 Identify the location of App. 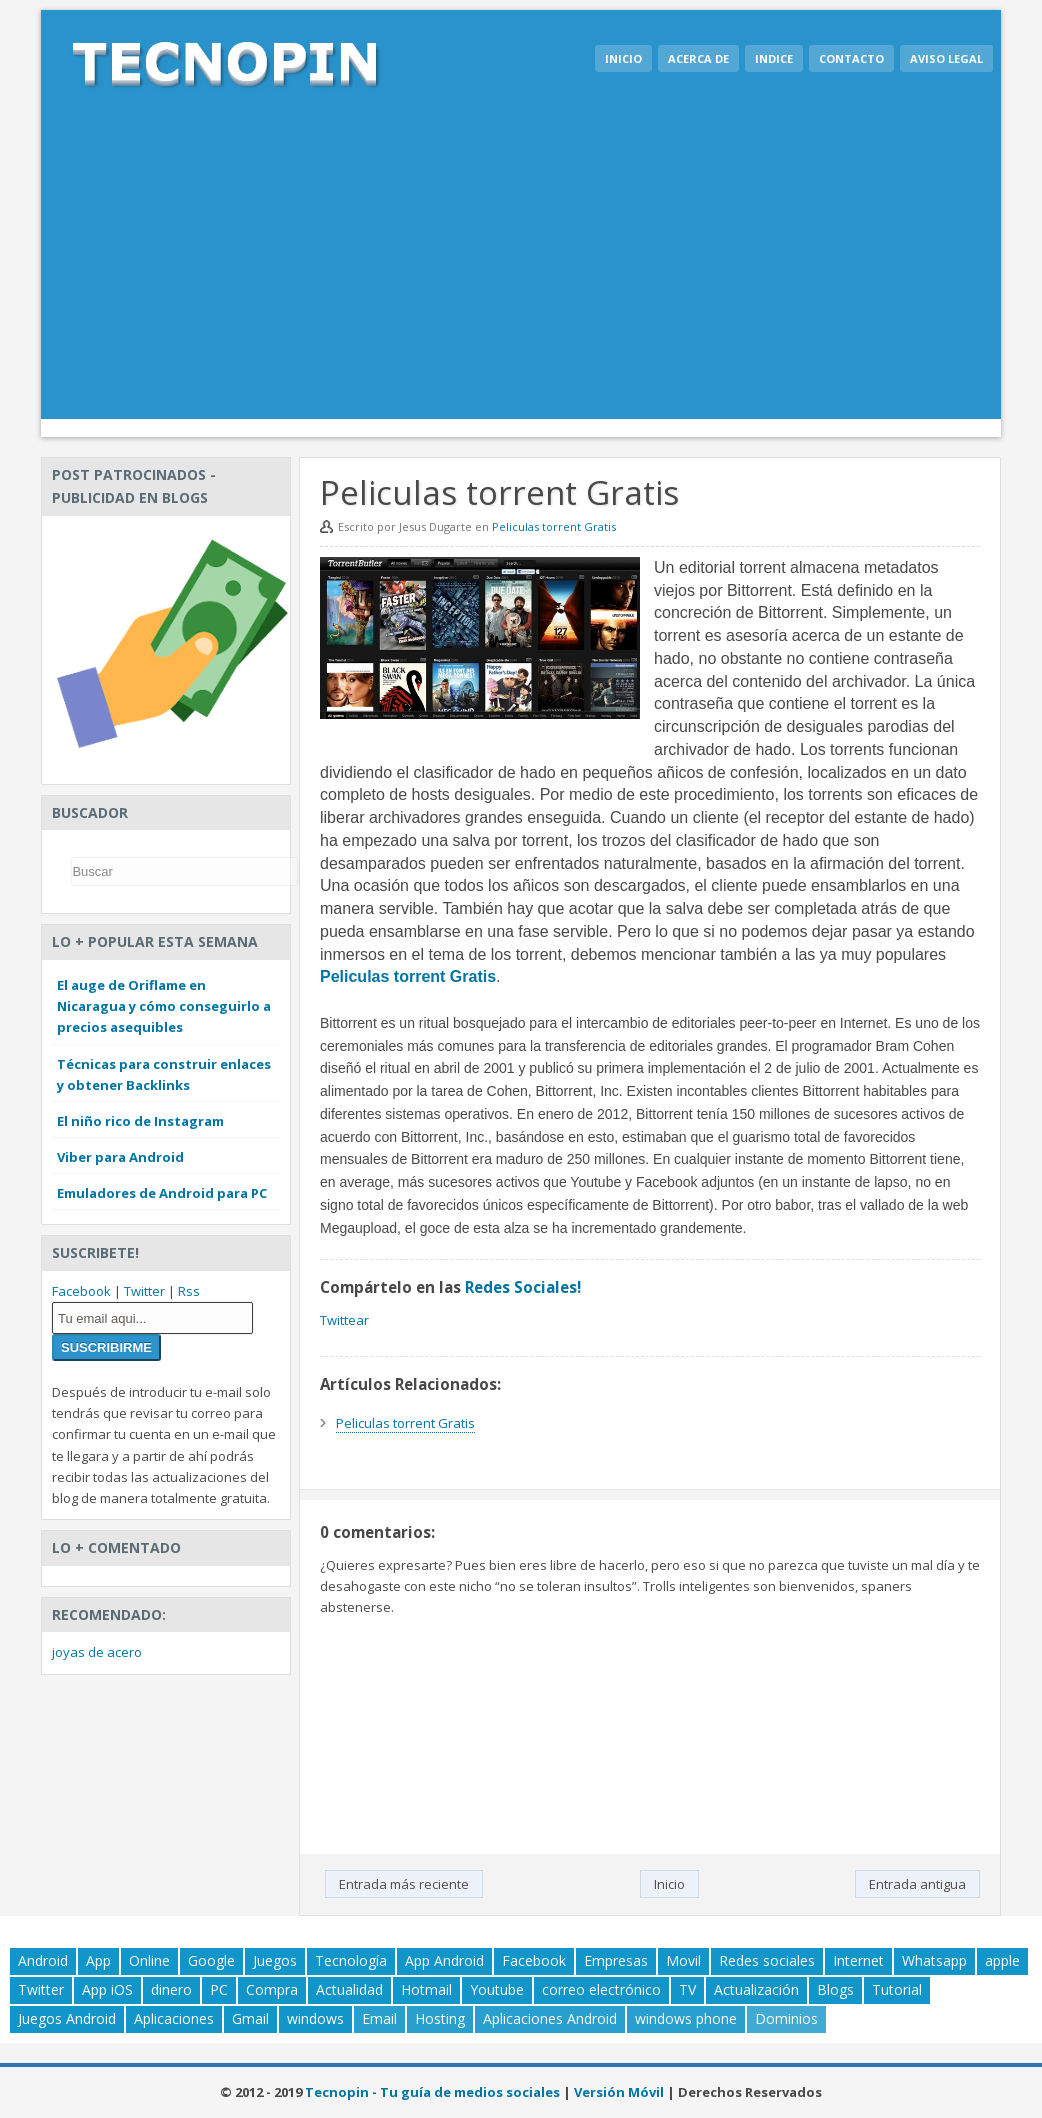
(98, 1960).